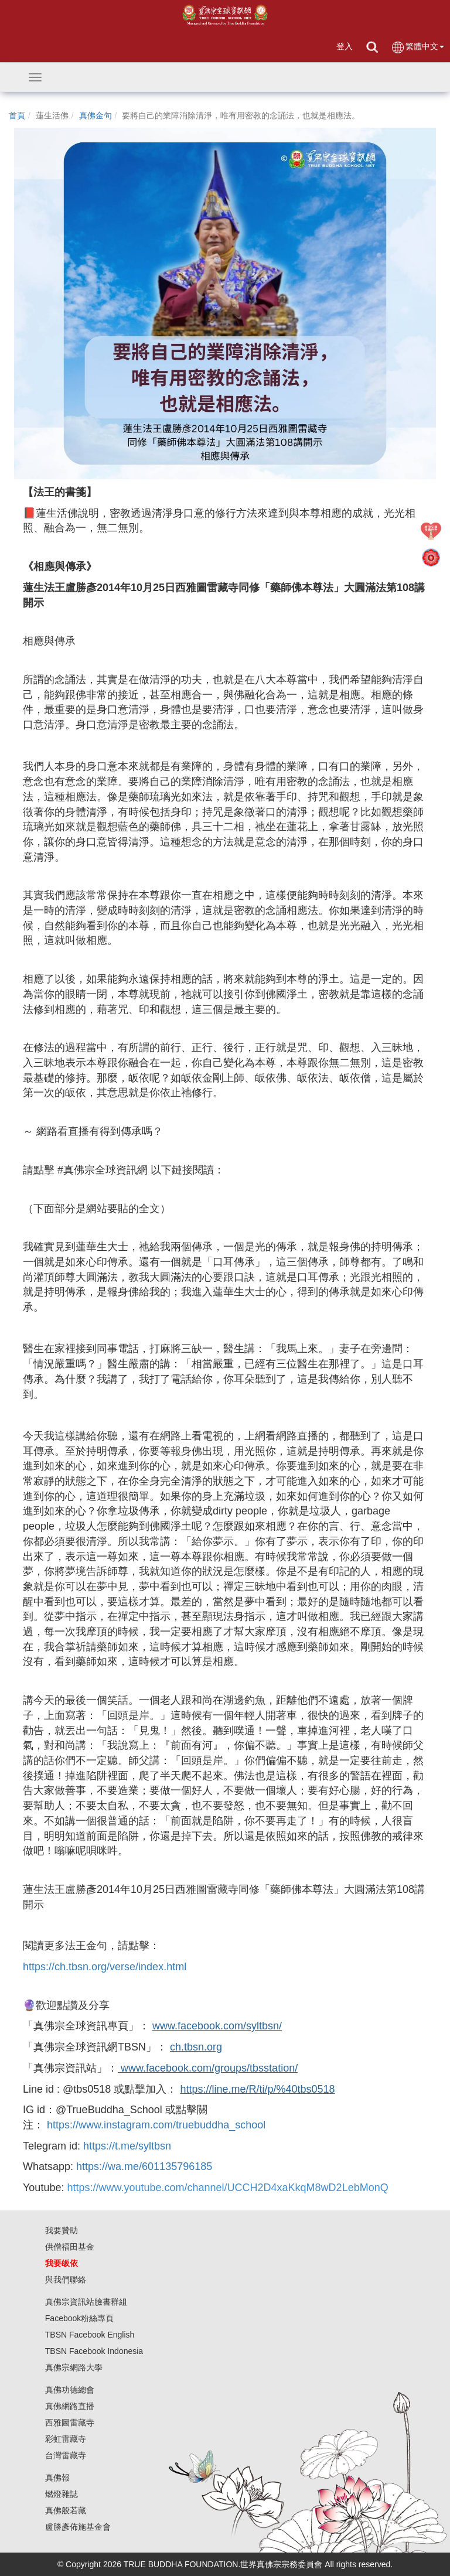  What do you see at coordinates (61, 2230) in the screenshot?
I see `我要贊助` at bounding box center [61, 2230].